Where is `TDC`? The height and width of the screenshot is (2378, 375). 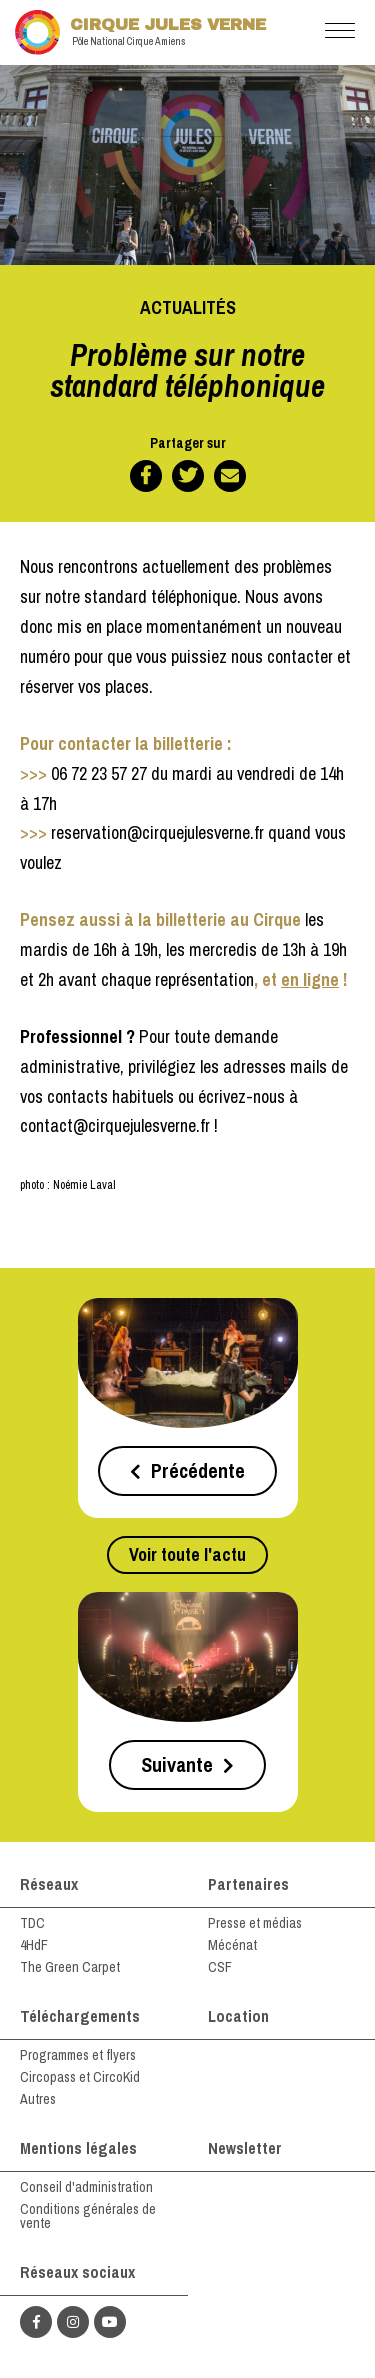
TDC is located at coordinates (32, 1923).